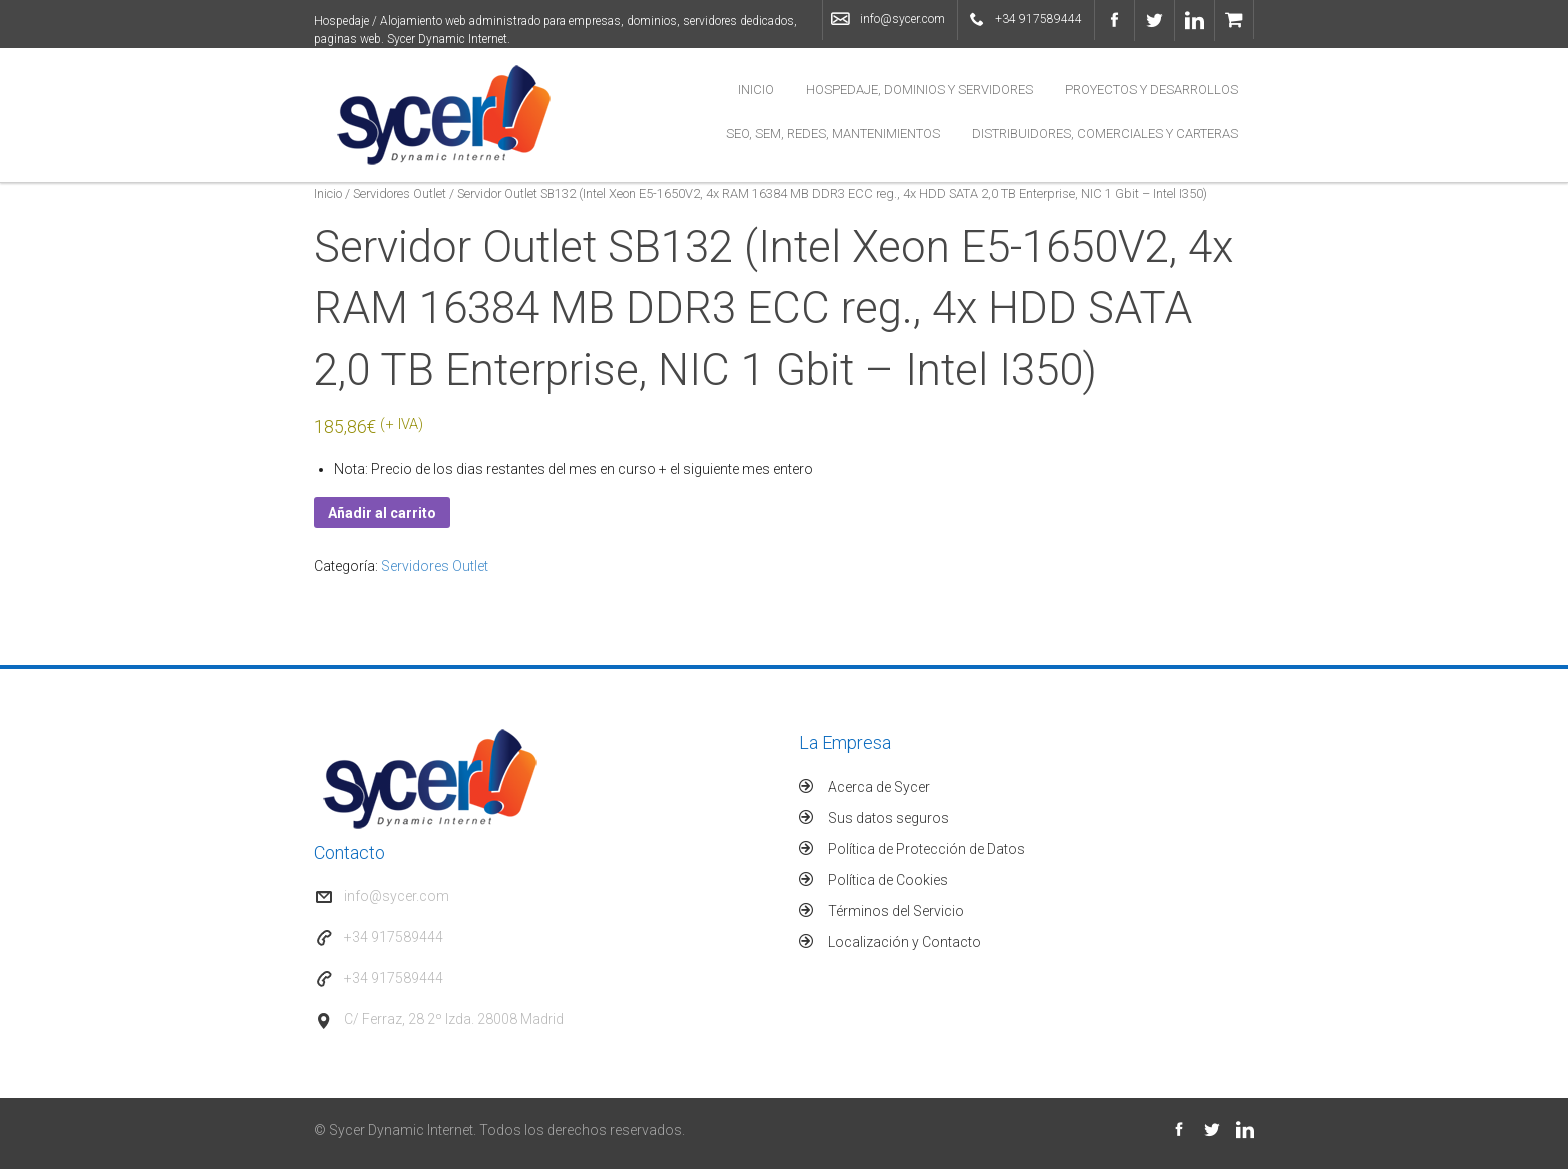  What do you see at coordinates (1105, 133) in the screenshot?
I see `Distribuidores, Comerciales y Carteras` at bounding box center [1105, 133].